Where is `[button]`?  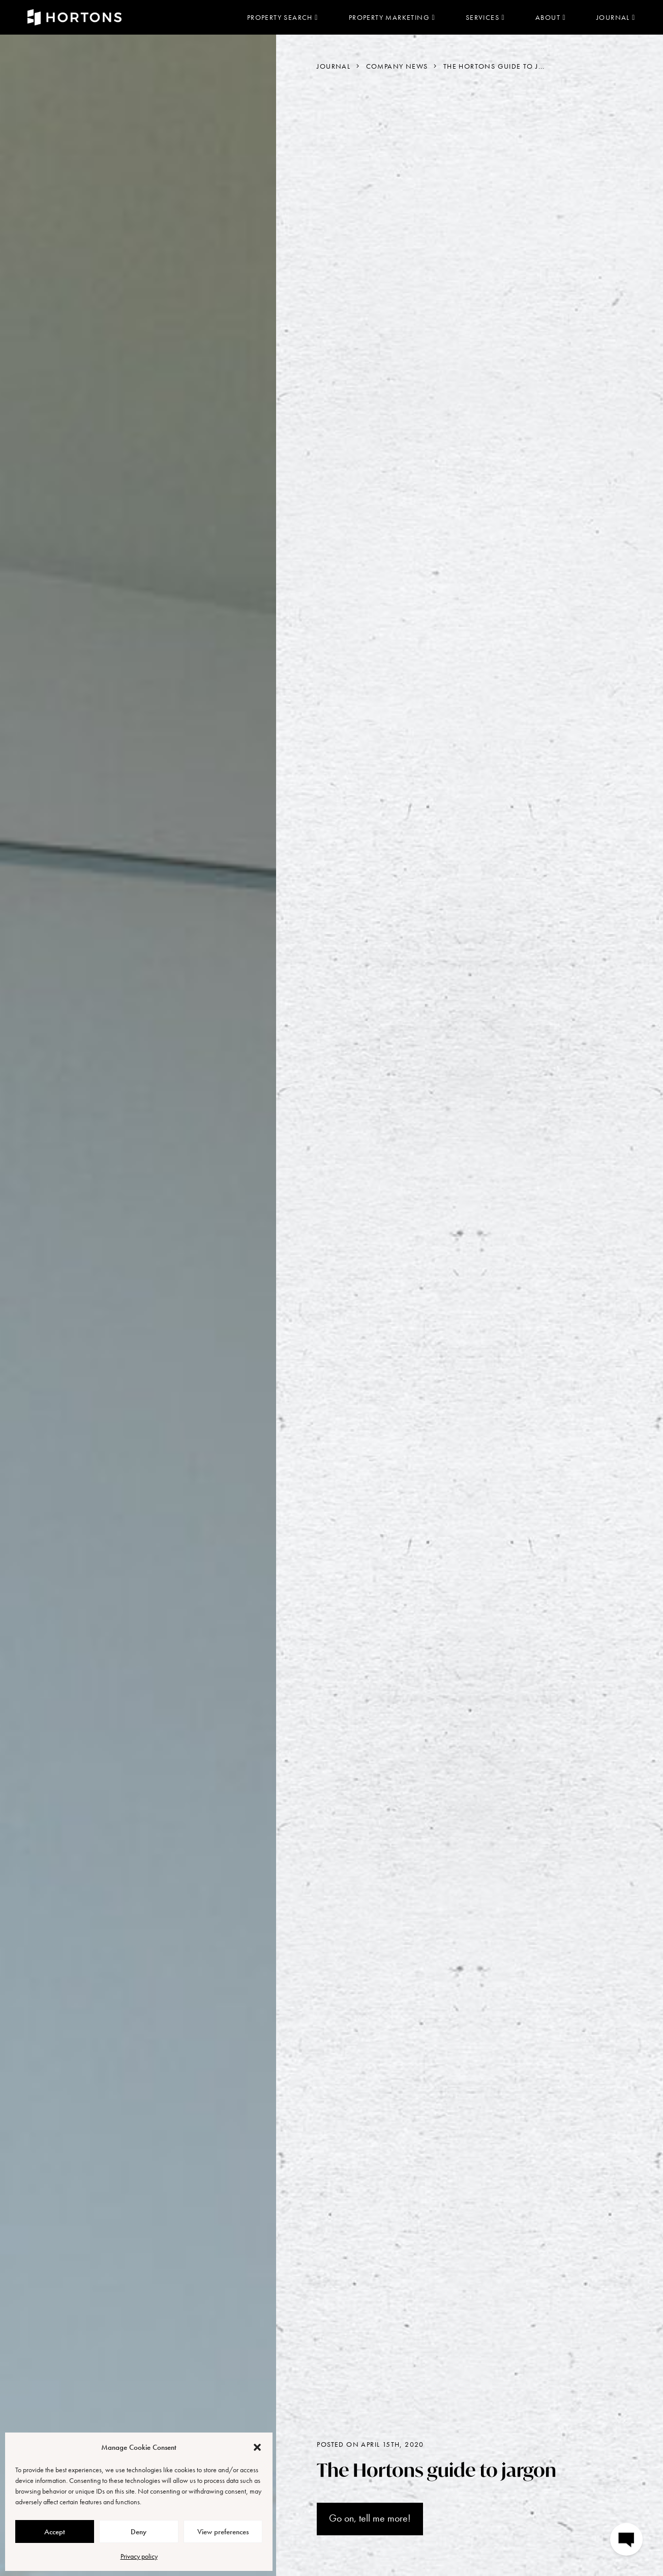
[button] is located at coordinates (257, 2447).